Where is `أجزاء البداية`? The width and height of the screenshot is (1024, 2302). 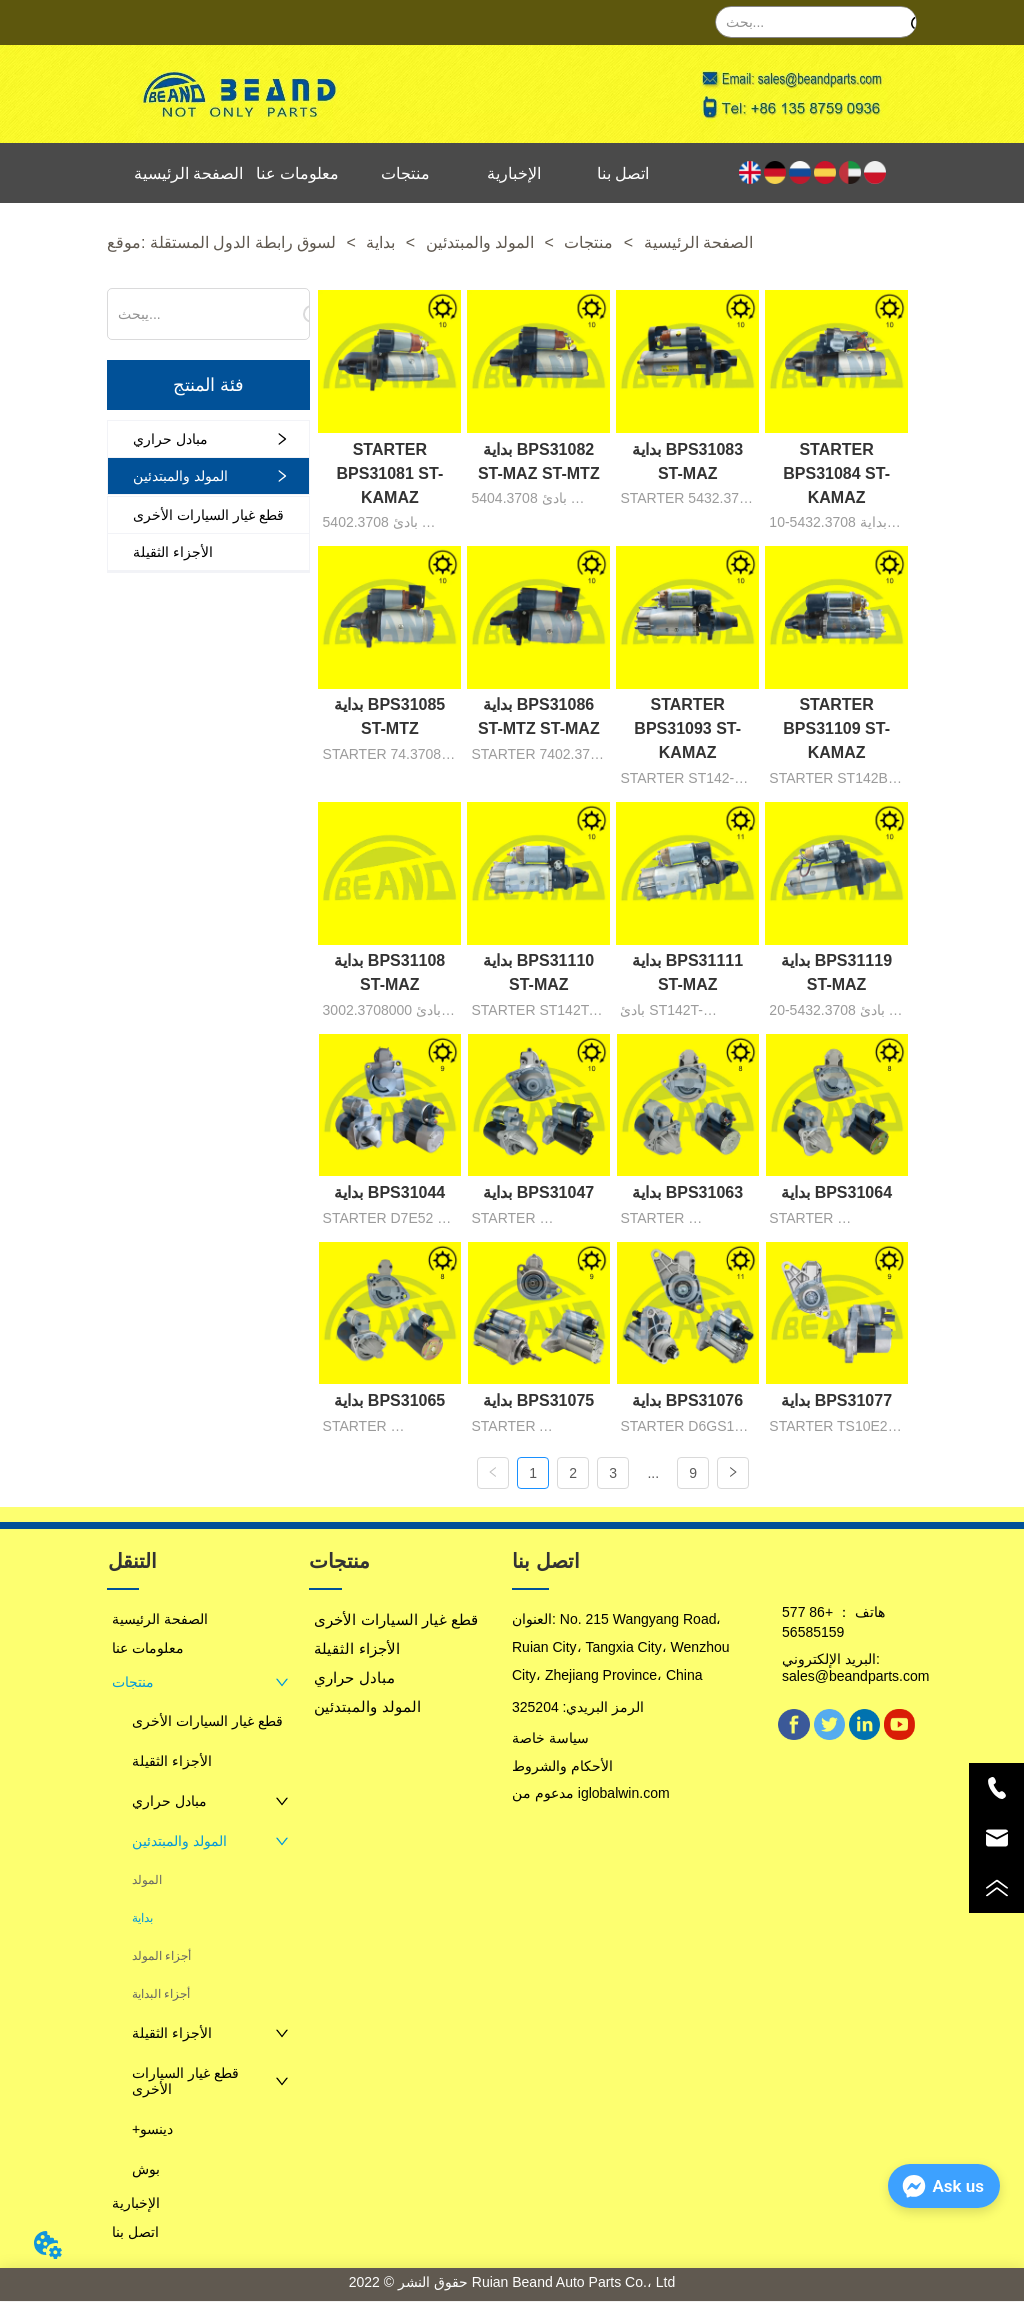 أجزاء البداية is located at coordinates (161, 1995).